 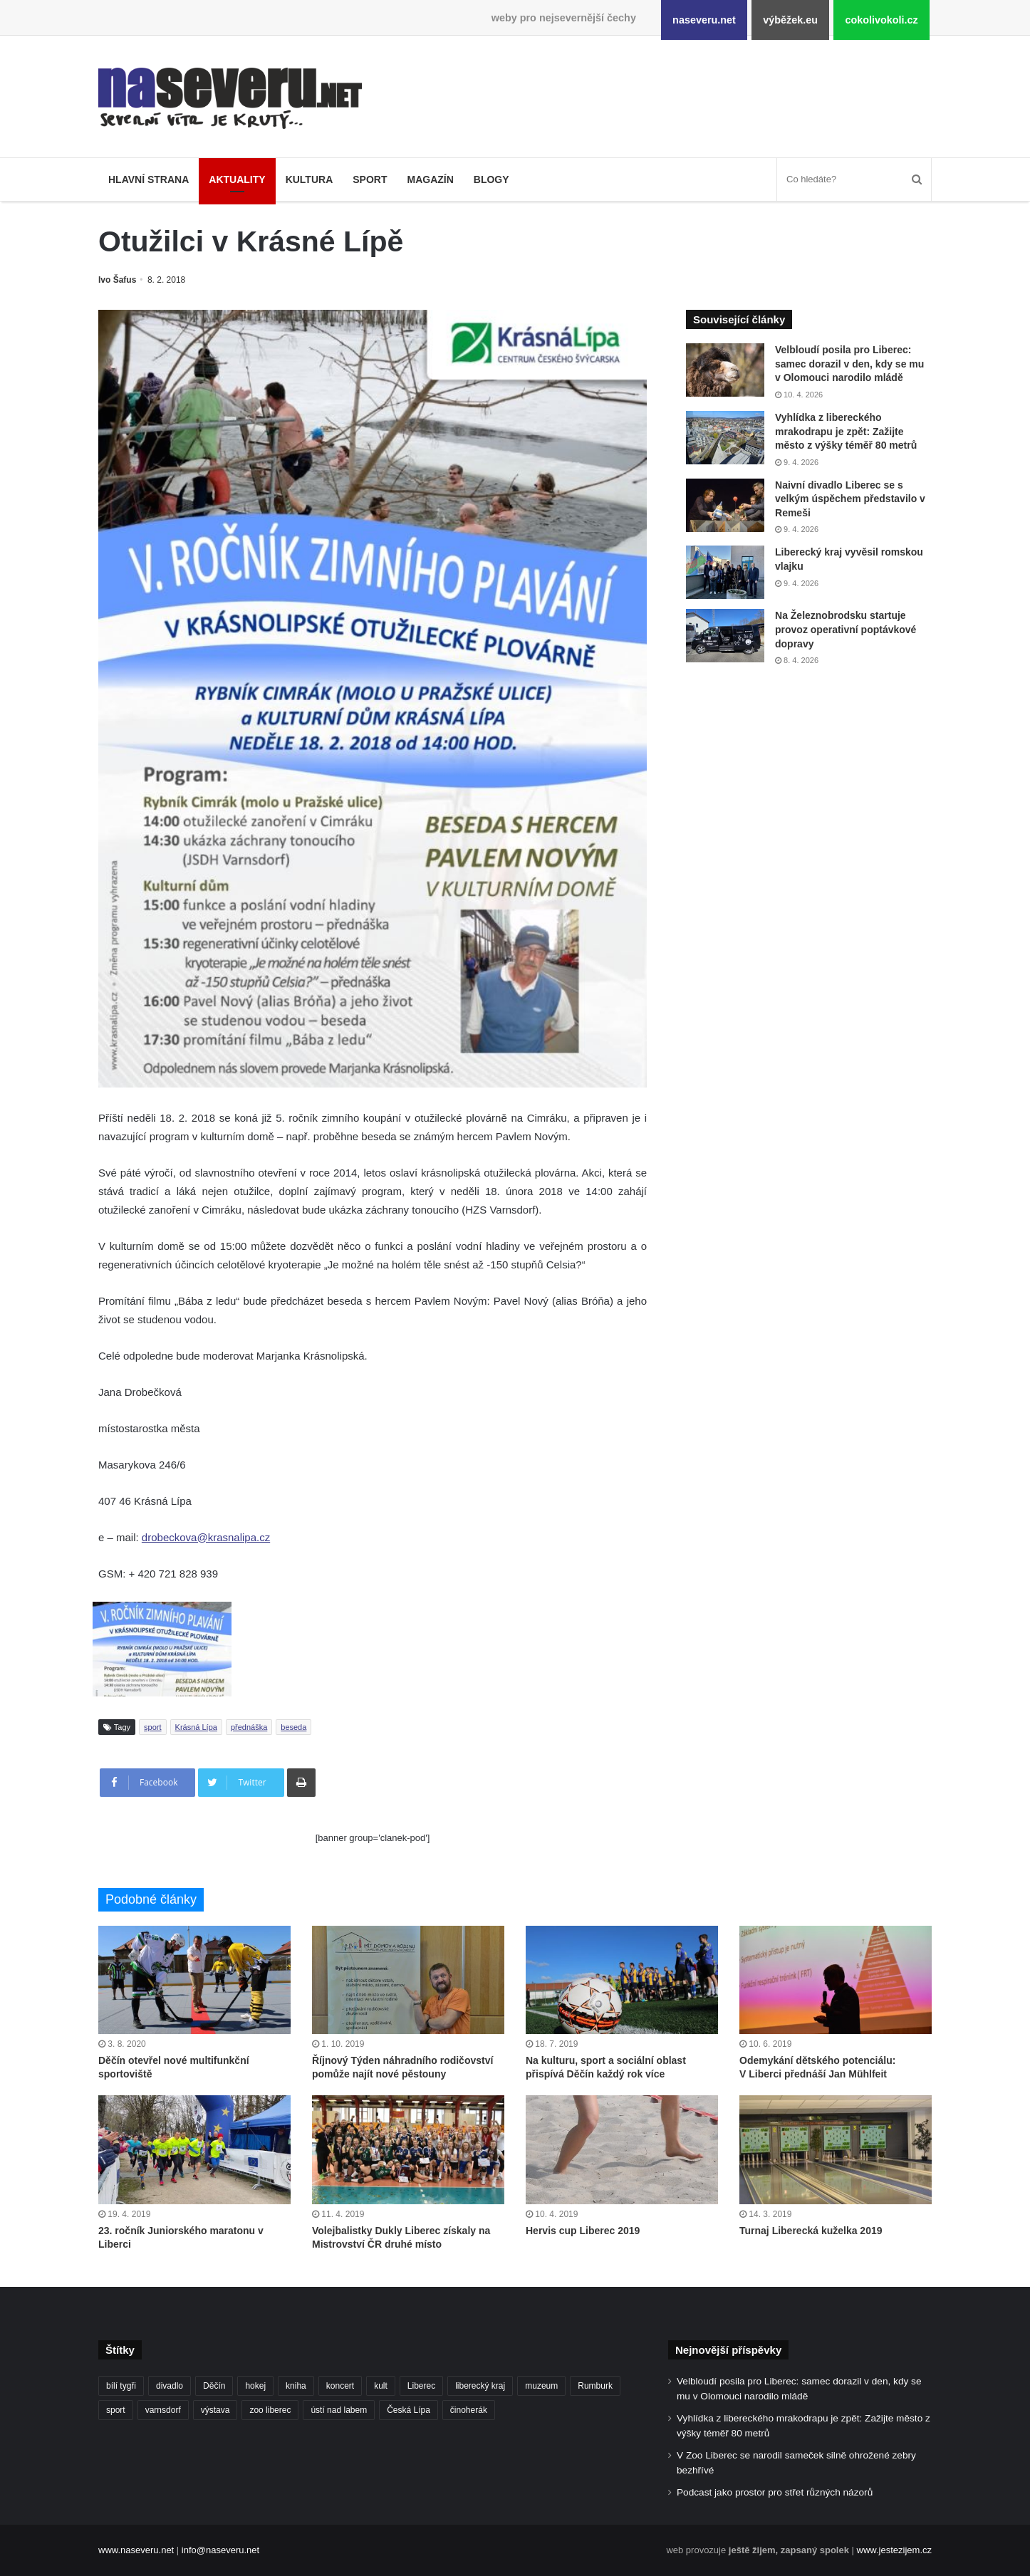 What do you see at coordinates (468, 2410) in the screenshot?
I see `činoherák [činoherák (147 položek)]` at bounding box center [468, 2410].